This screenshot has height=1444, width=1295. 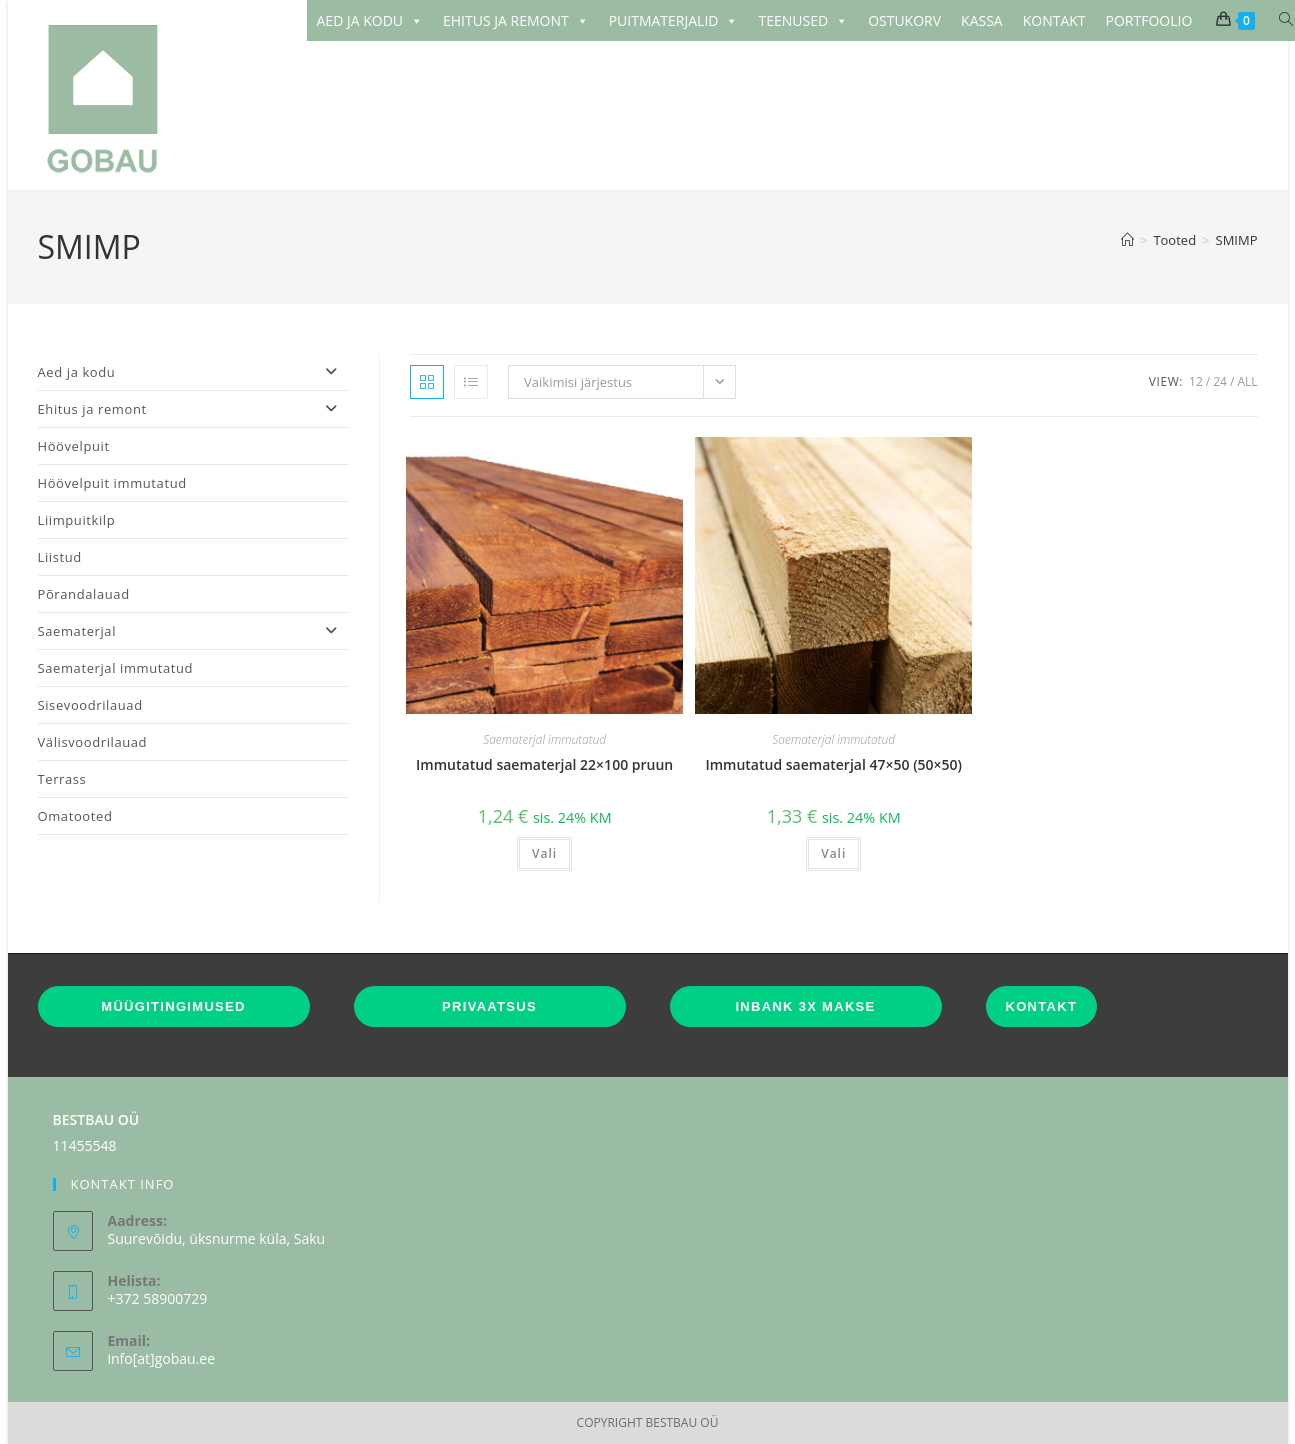 What do you see at coordinates (162, 1358) in the screenshot?
I see `info[at]gobau.ee` at bounding box center [162, 1358].